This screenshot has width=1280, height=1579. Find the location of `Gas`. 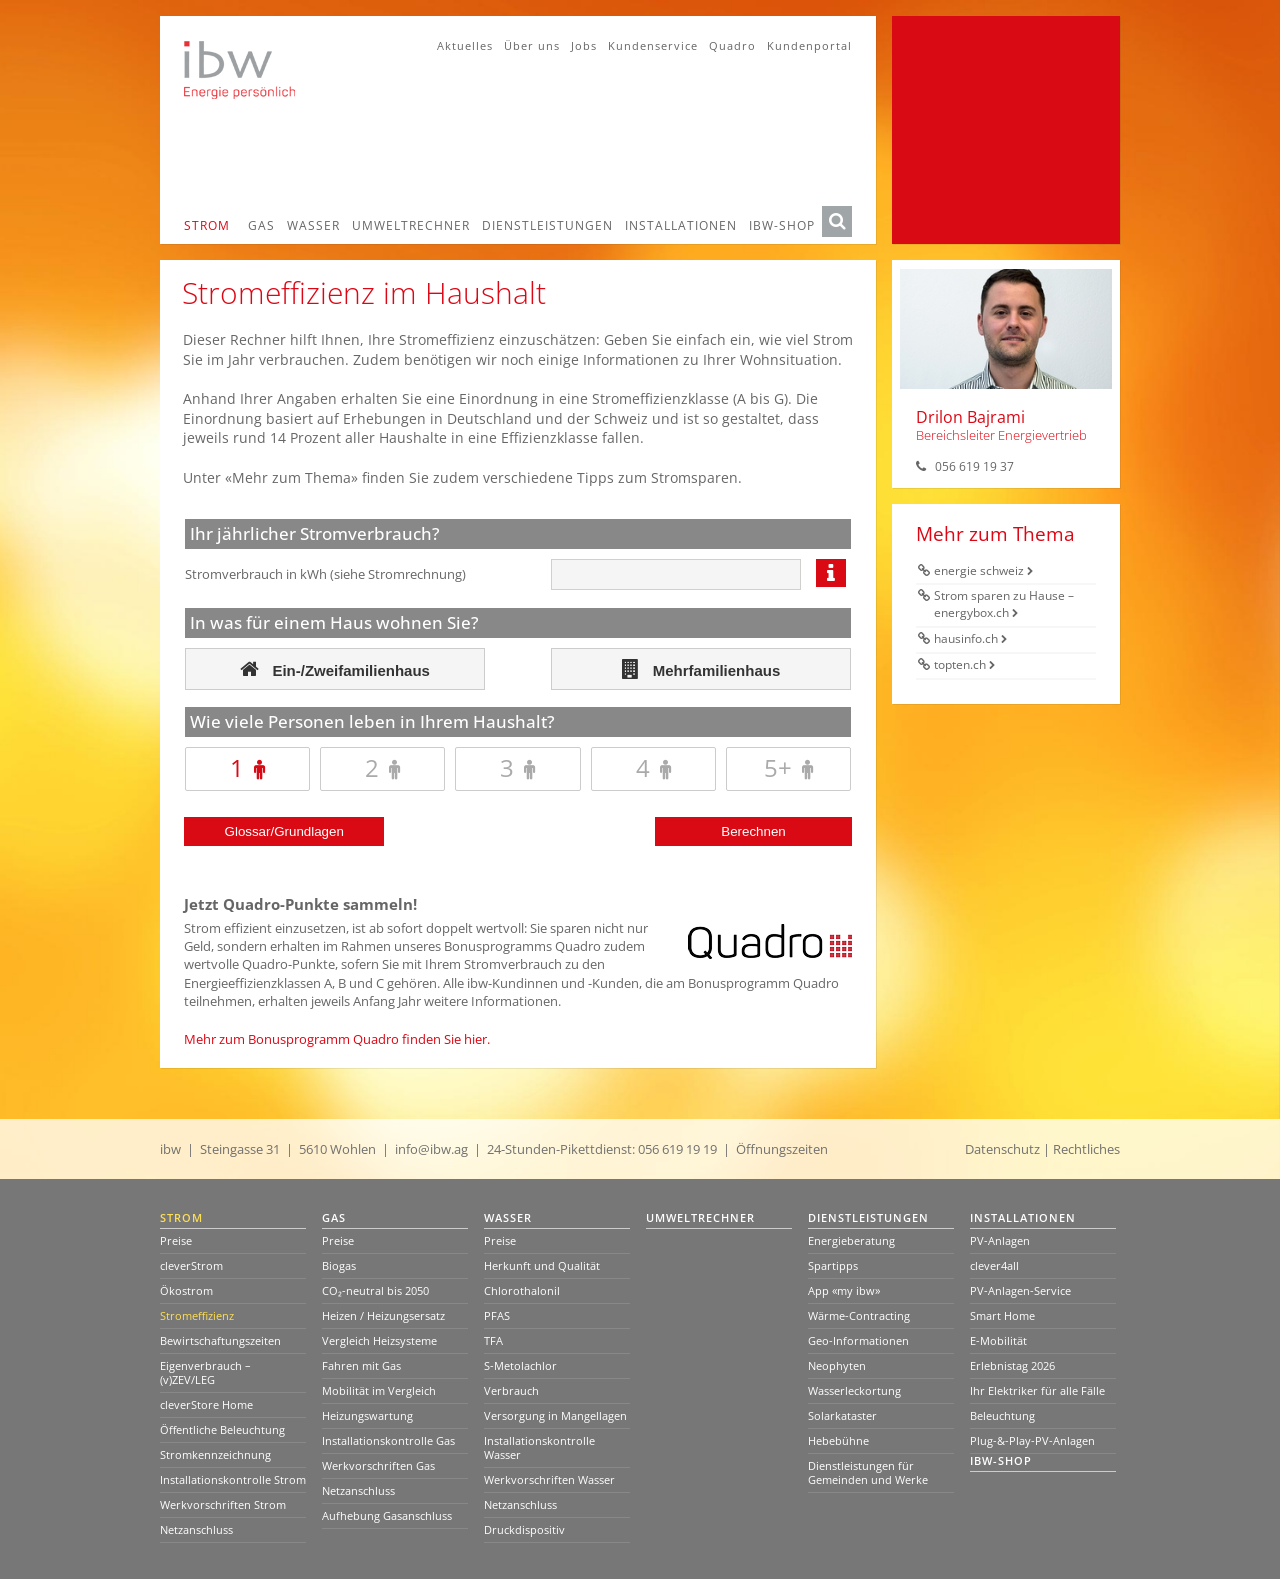

Gas is located at coordinates (261, 225).